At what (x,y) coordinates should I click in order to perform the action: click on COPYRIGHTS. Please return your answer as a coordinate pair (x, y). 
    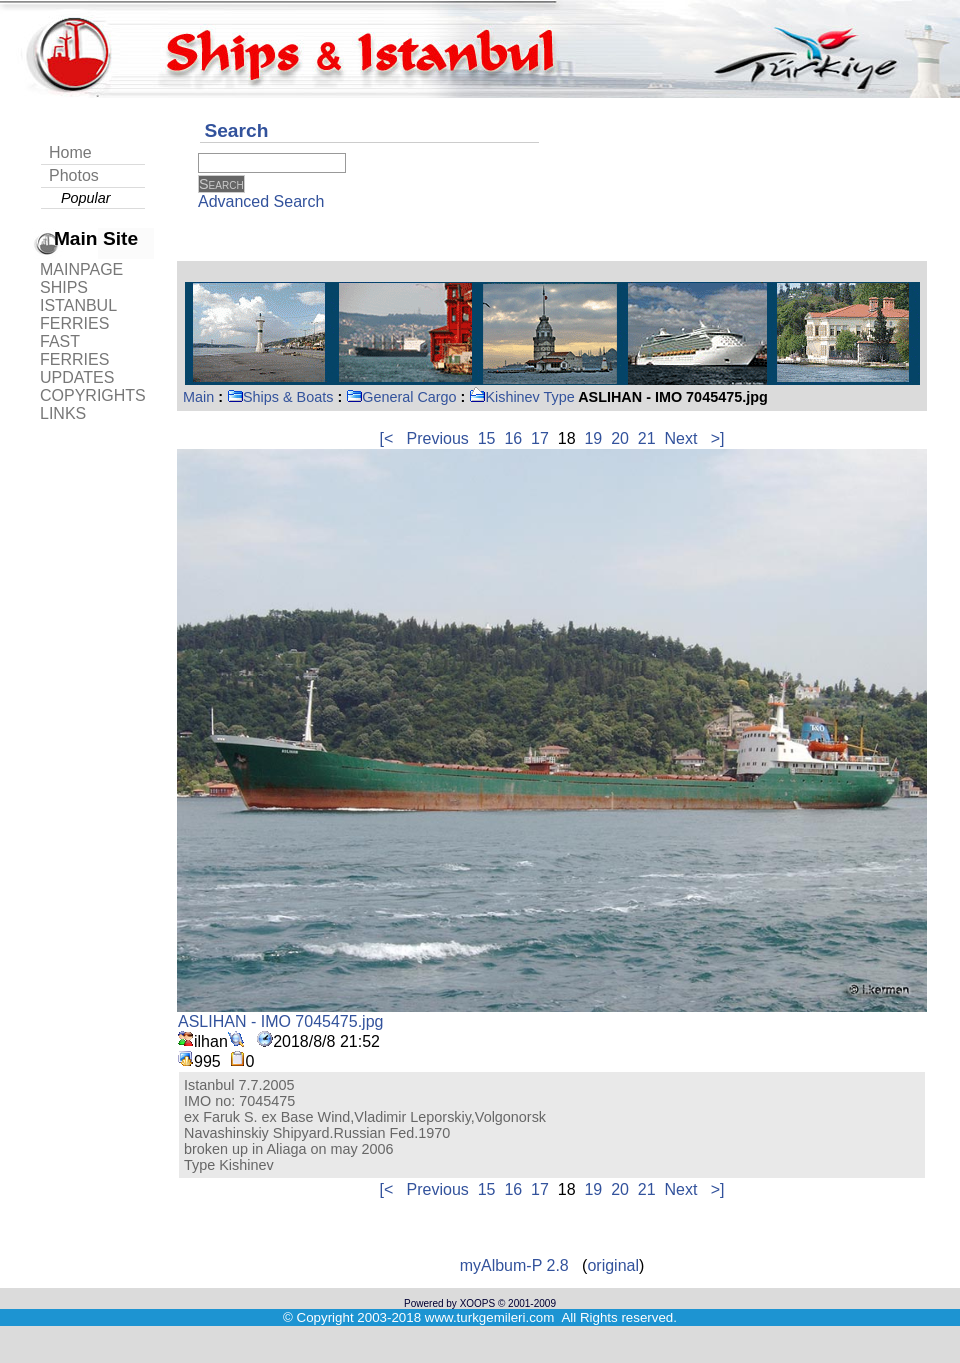
    Looking at the image, I should click on (93, 395).